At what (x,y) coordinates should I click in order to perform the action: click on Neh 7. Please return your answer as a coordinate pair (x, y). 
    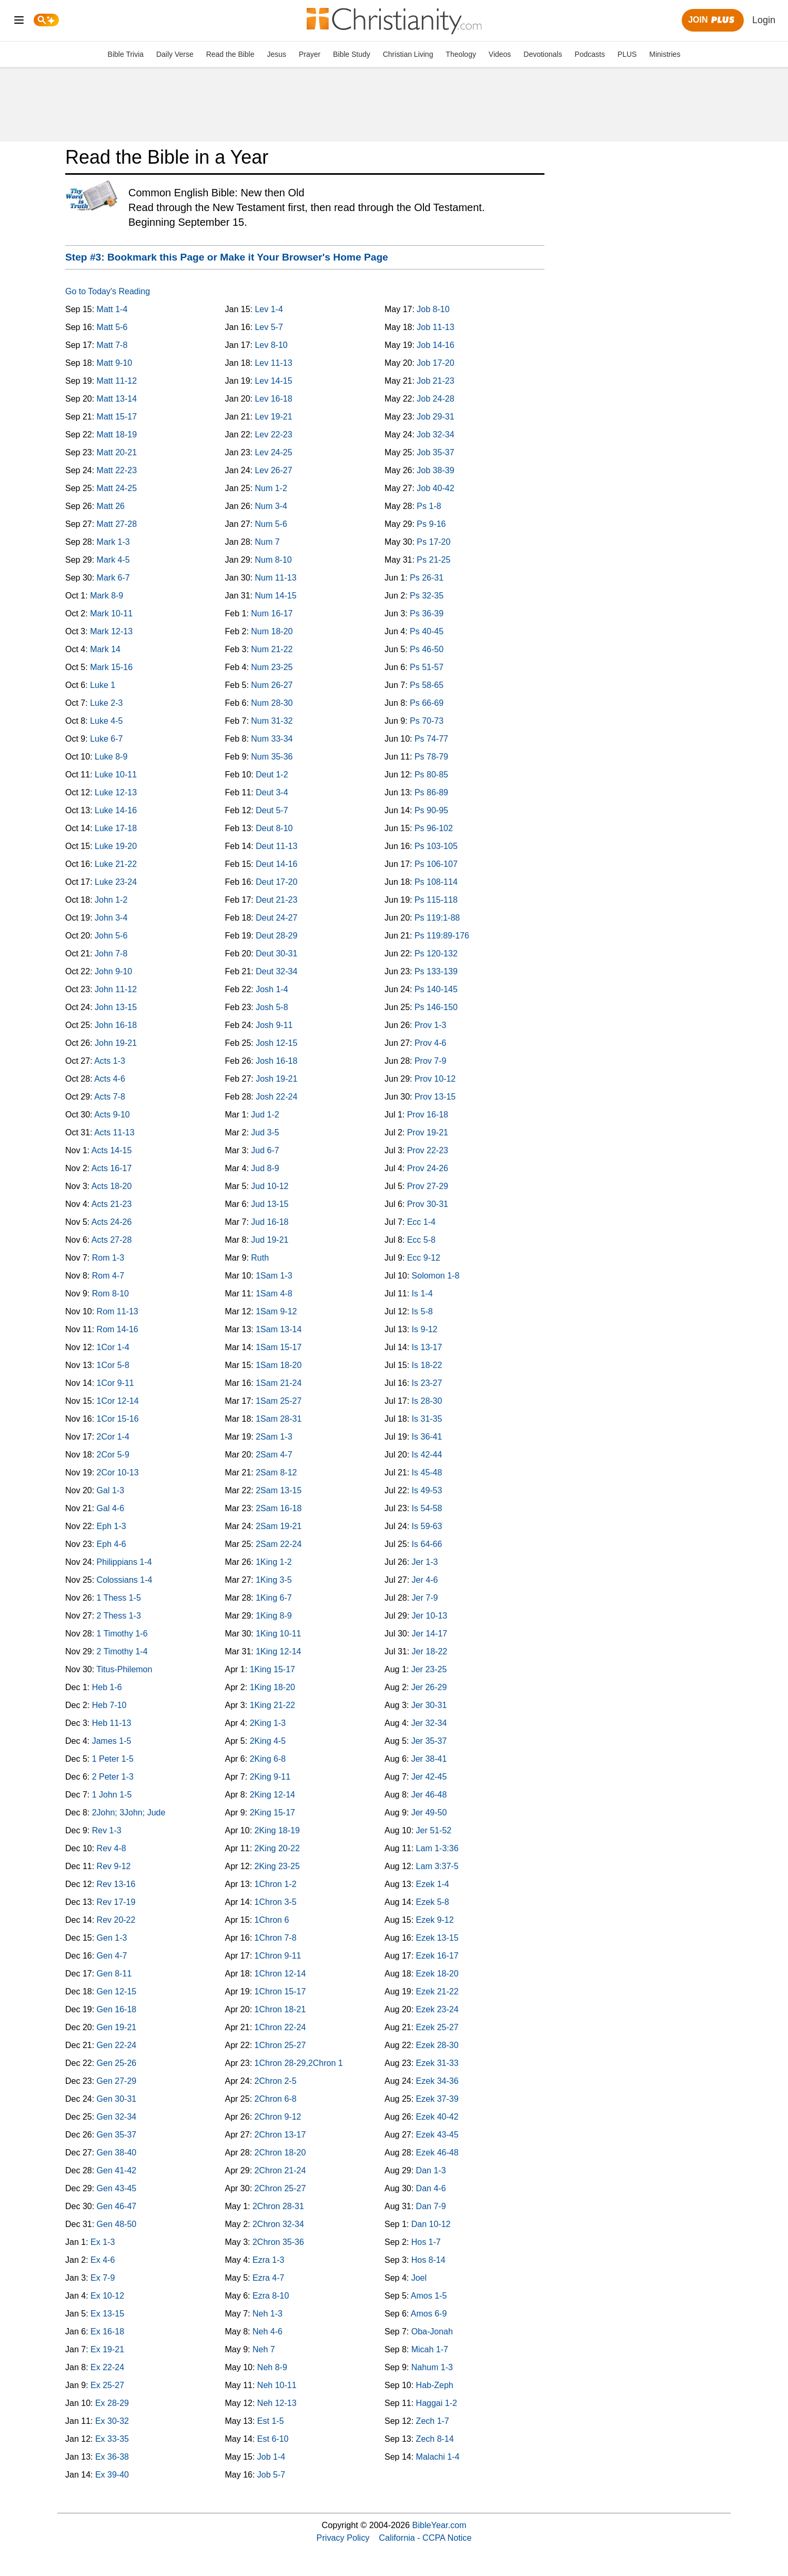
    Looking at the image, I should click on (263, 2349).